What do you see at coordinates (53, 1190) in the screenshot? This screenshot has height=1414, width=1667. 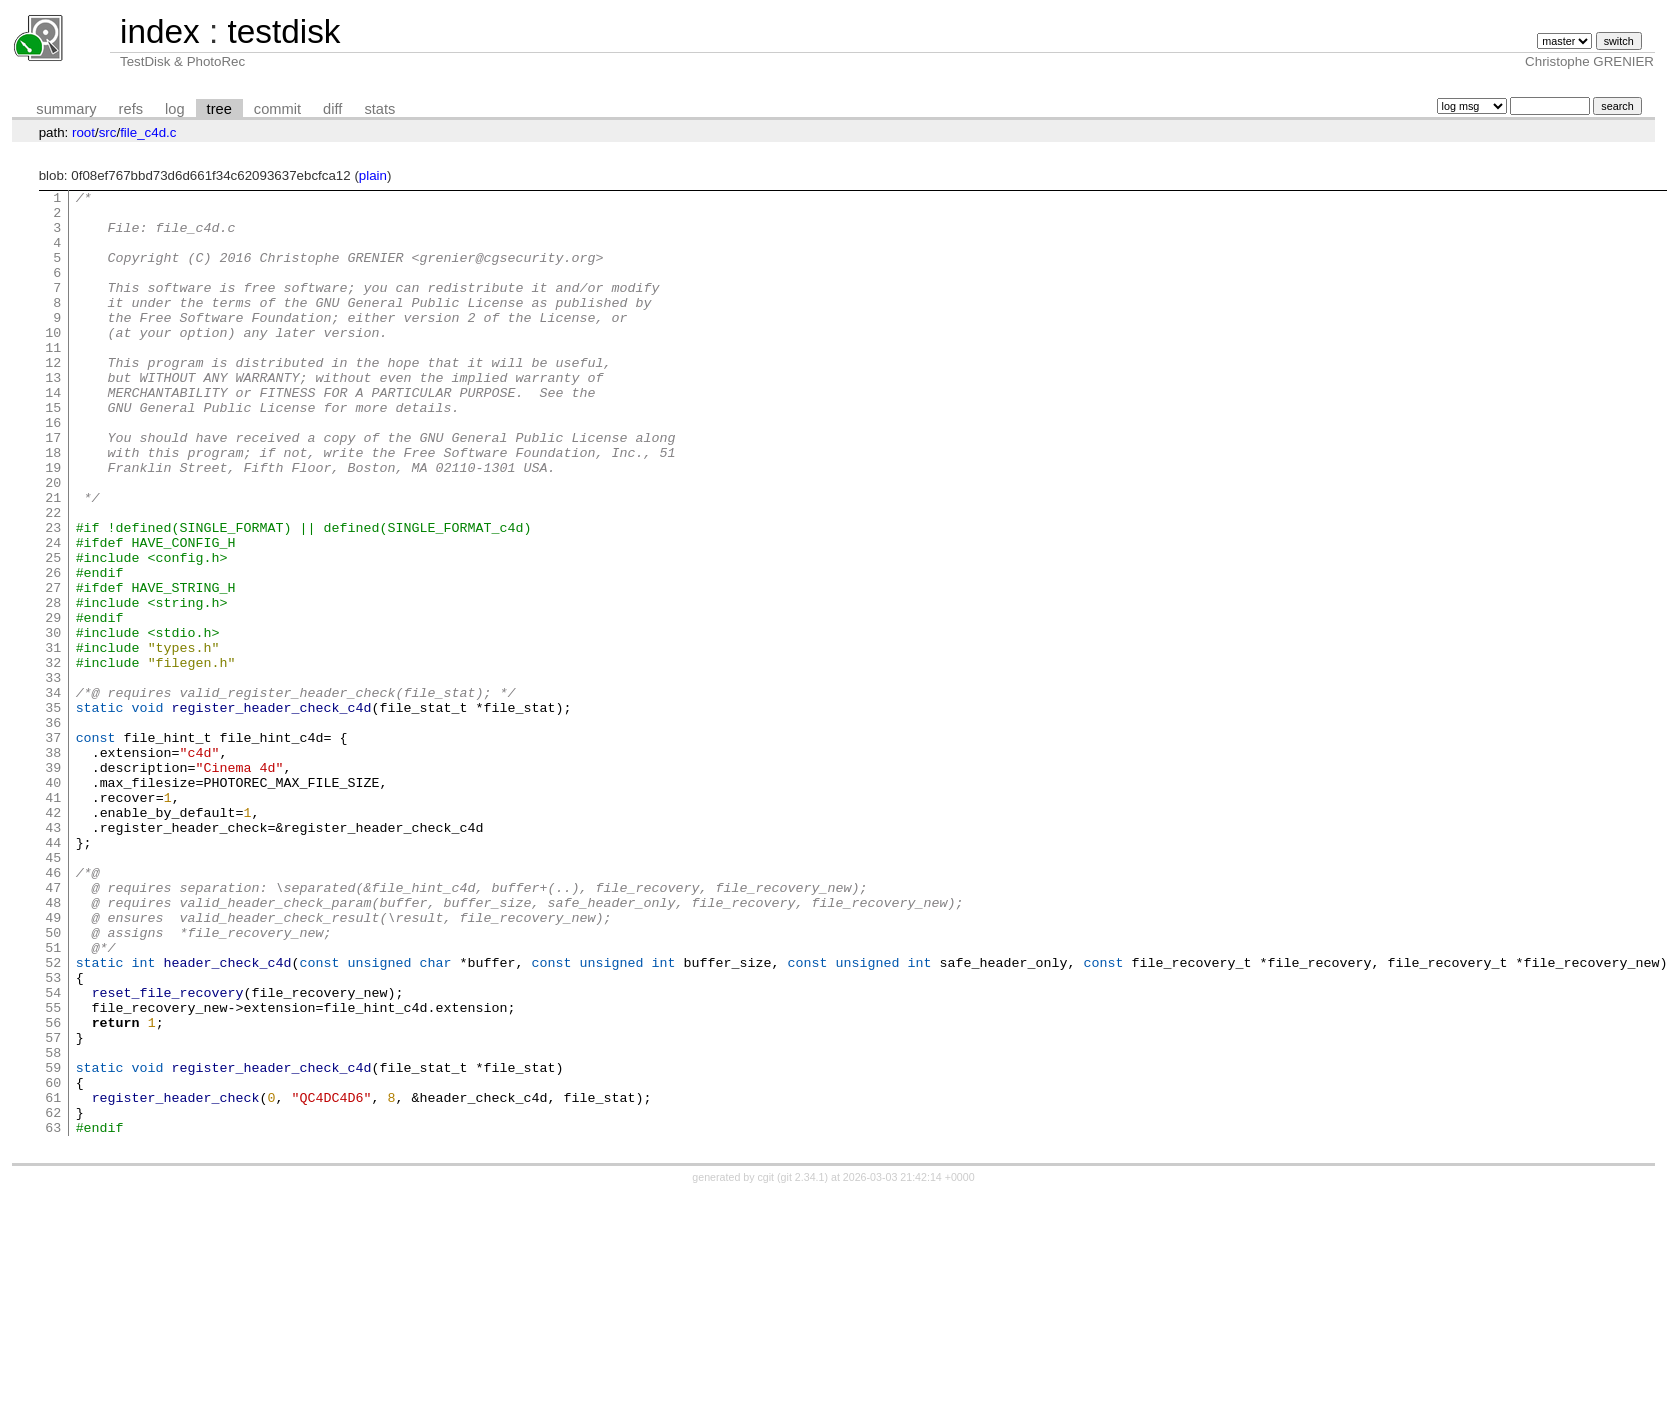 I see `56` at bounding box center [53, 1190].